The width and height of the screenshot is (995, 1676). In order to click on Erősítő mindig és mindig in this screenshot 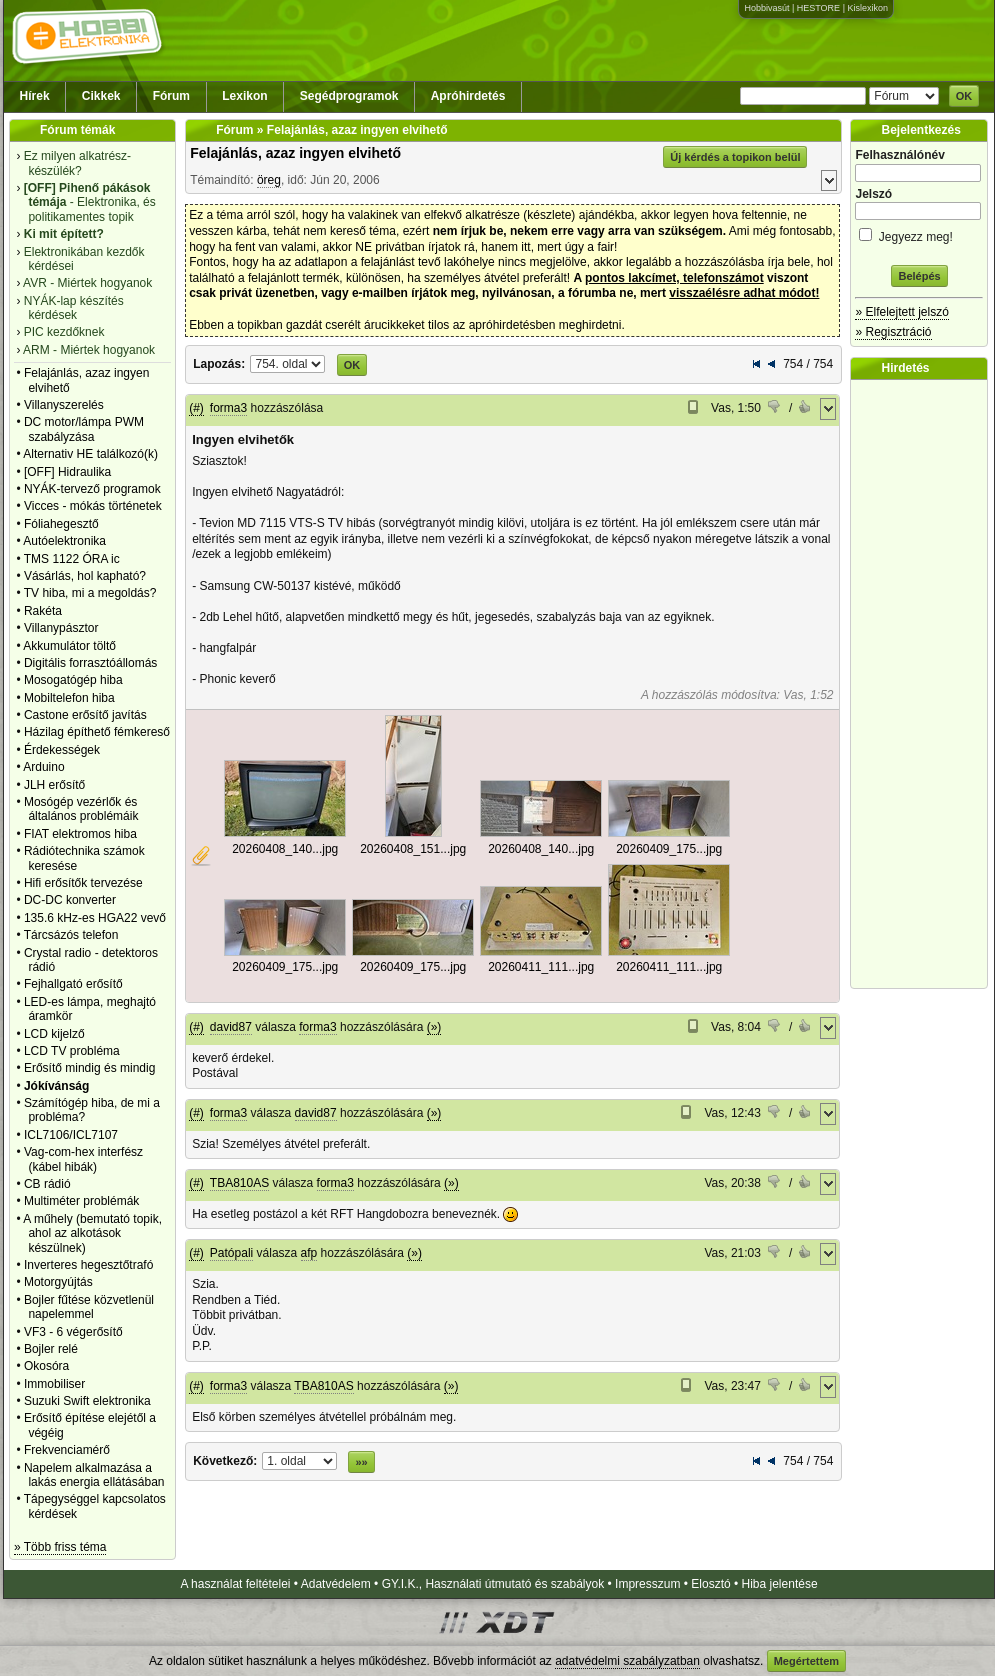, I will do `click(89, 1068)`.